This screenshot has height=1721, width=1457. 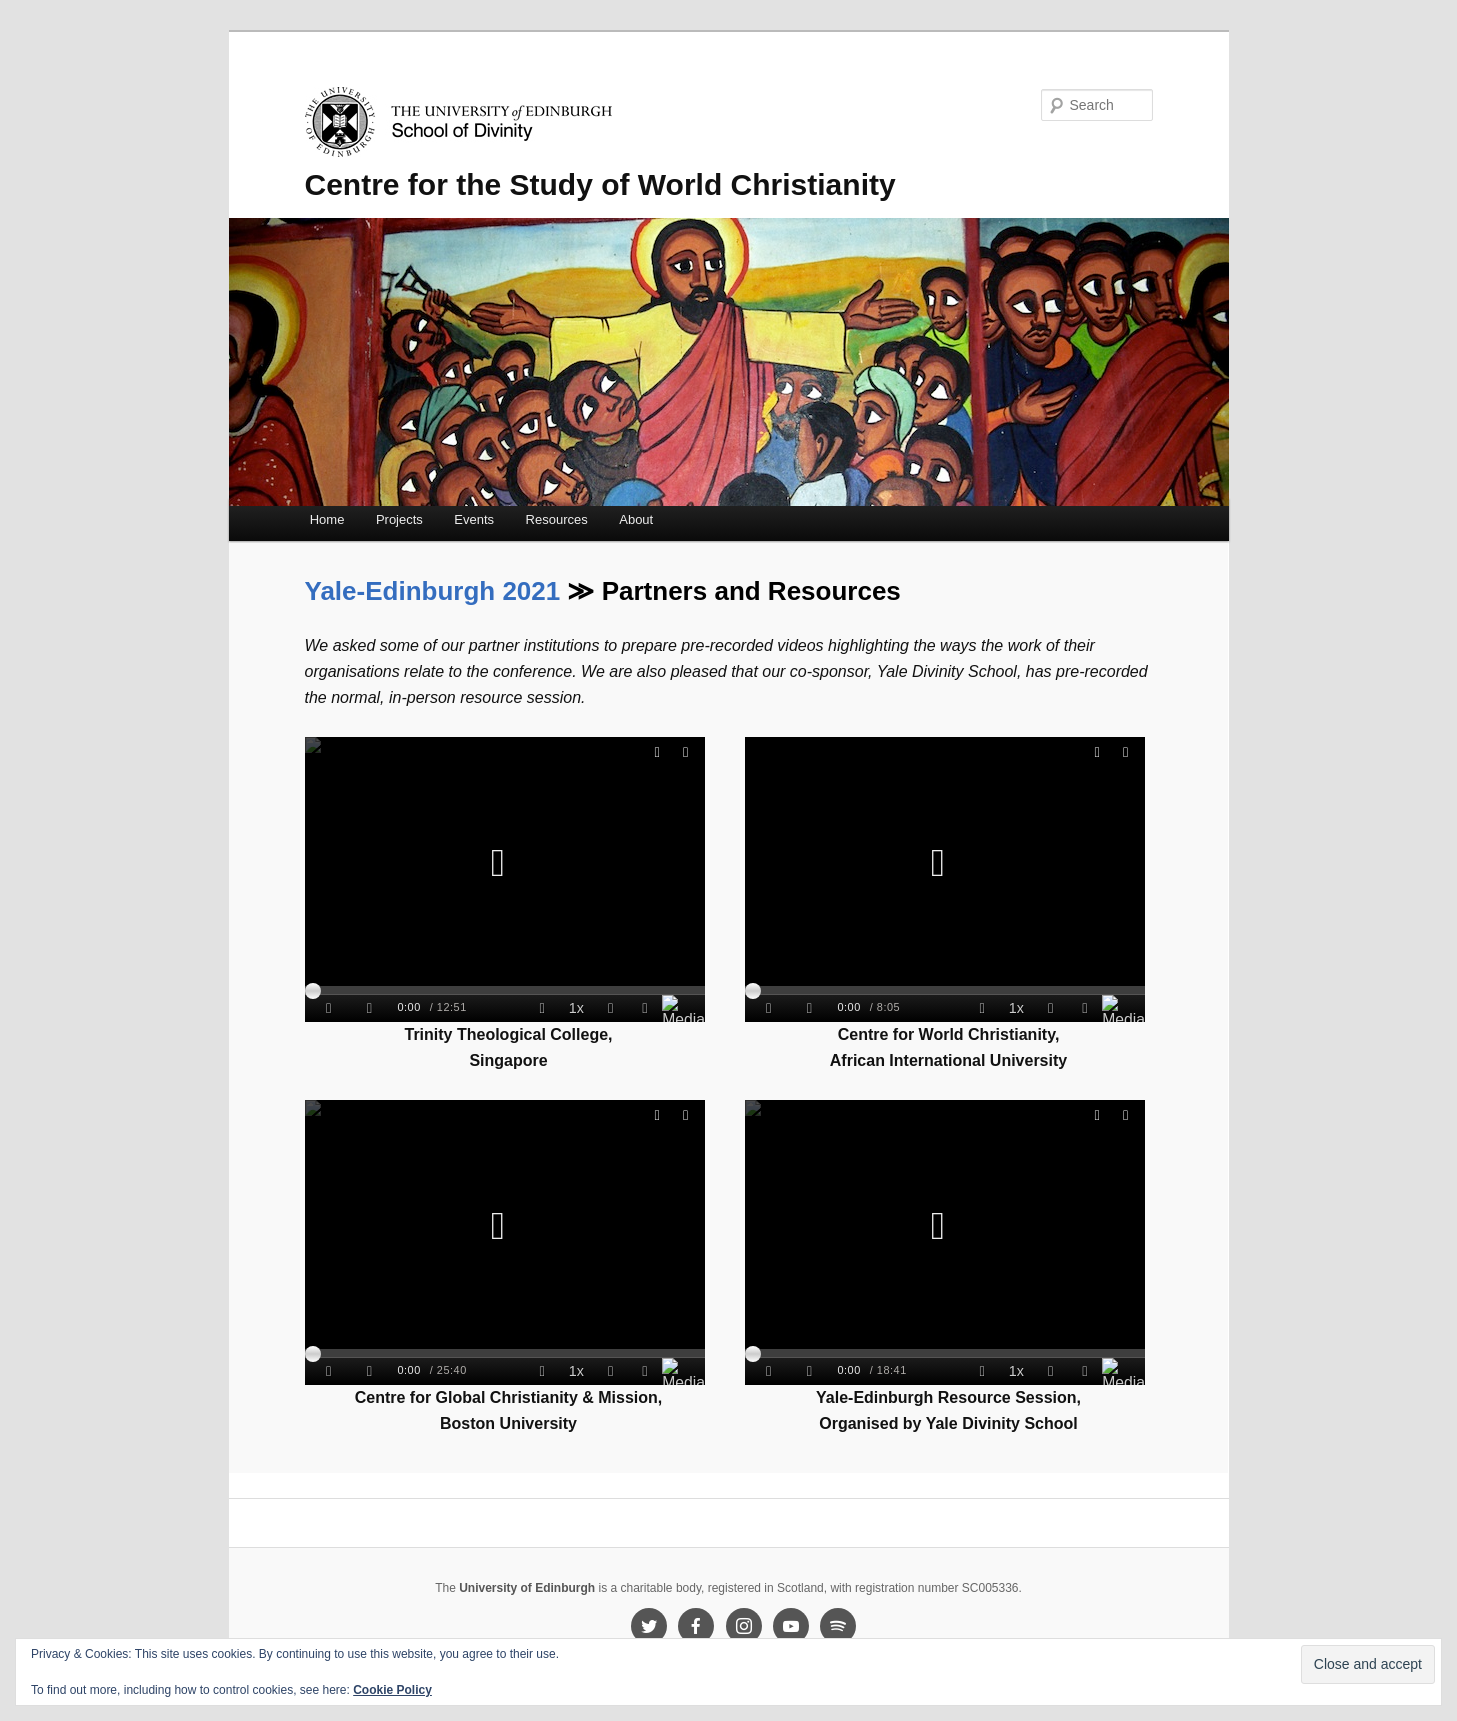 I want to click on Home, so click(x=327, y=519).